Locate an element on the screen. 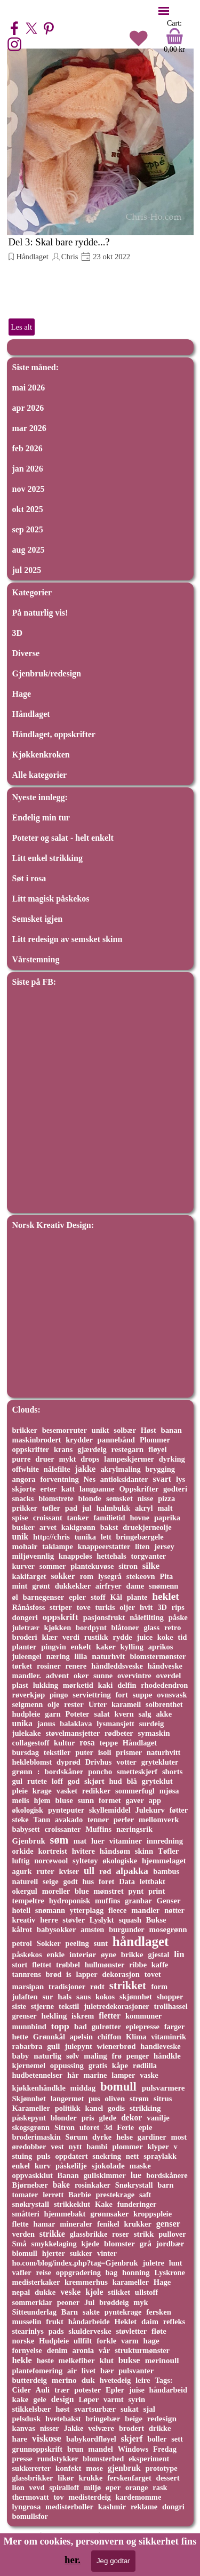 This screenshot has width=200, height=2576. tov is located at coordinates (58, 2497).